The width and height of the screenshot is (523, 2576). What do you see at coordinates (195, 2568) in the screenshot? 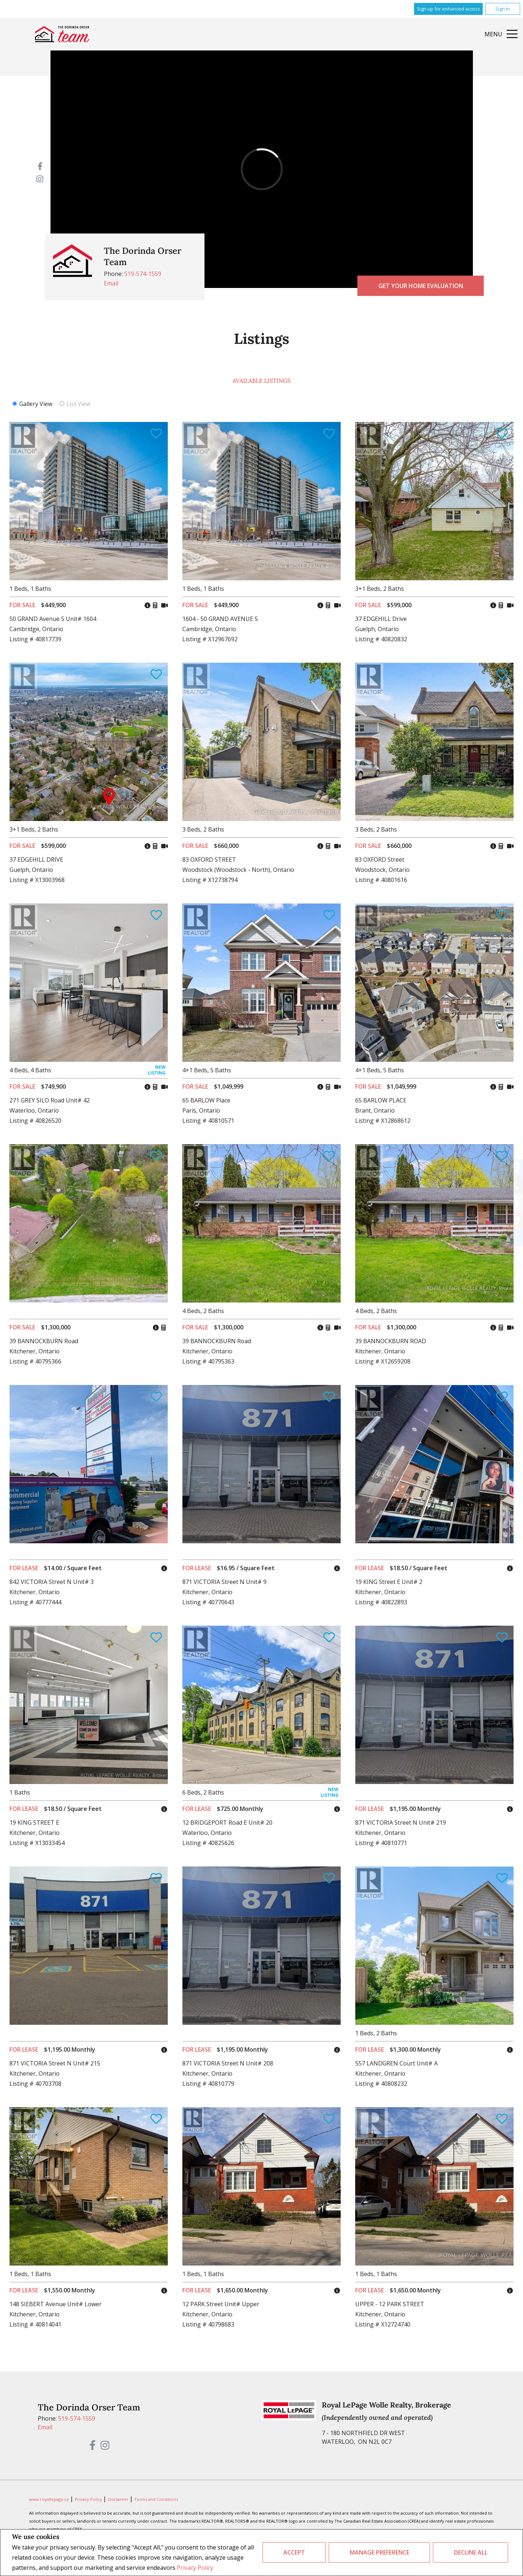
I see `Privacy Policy` at bounding box center [195, 2568].